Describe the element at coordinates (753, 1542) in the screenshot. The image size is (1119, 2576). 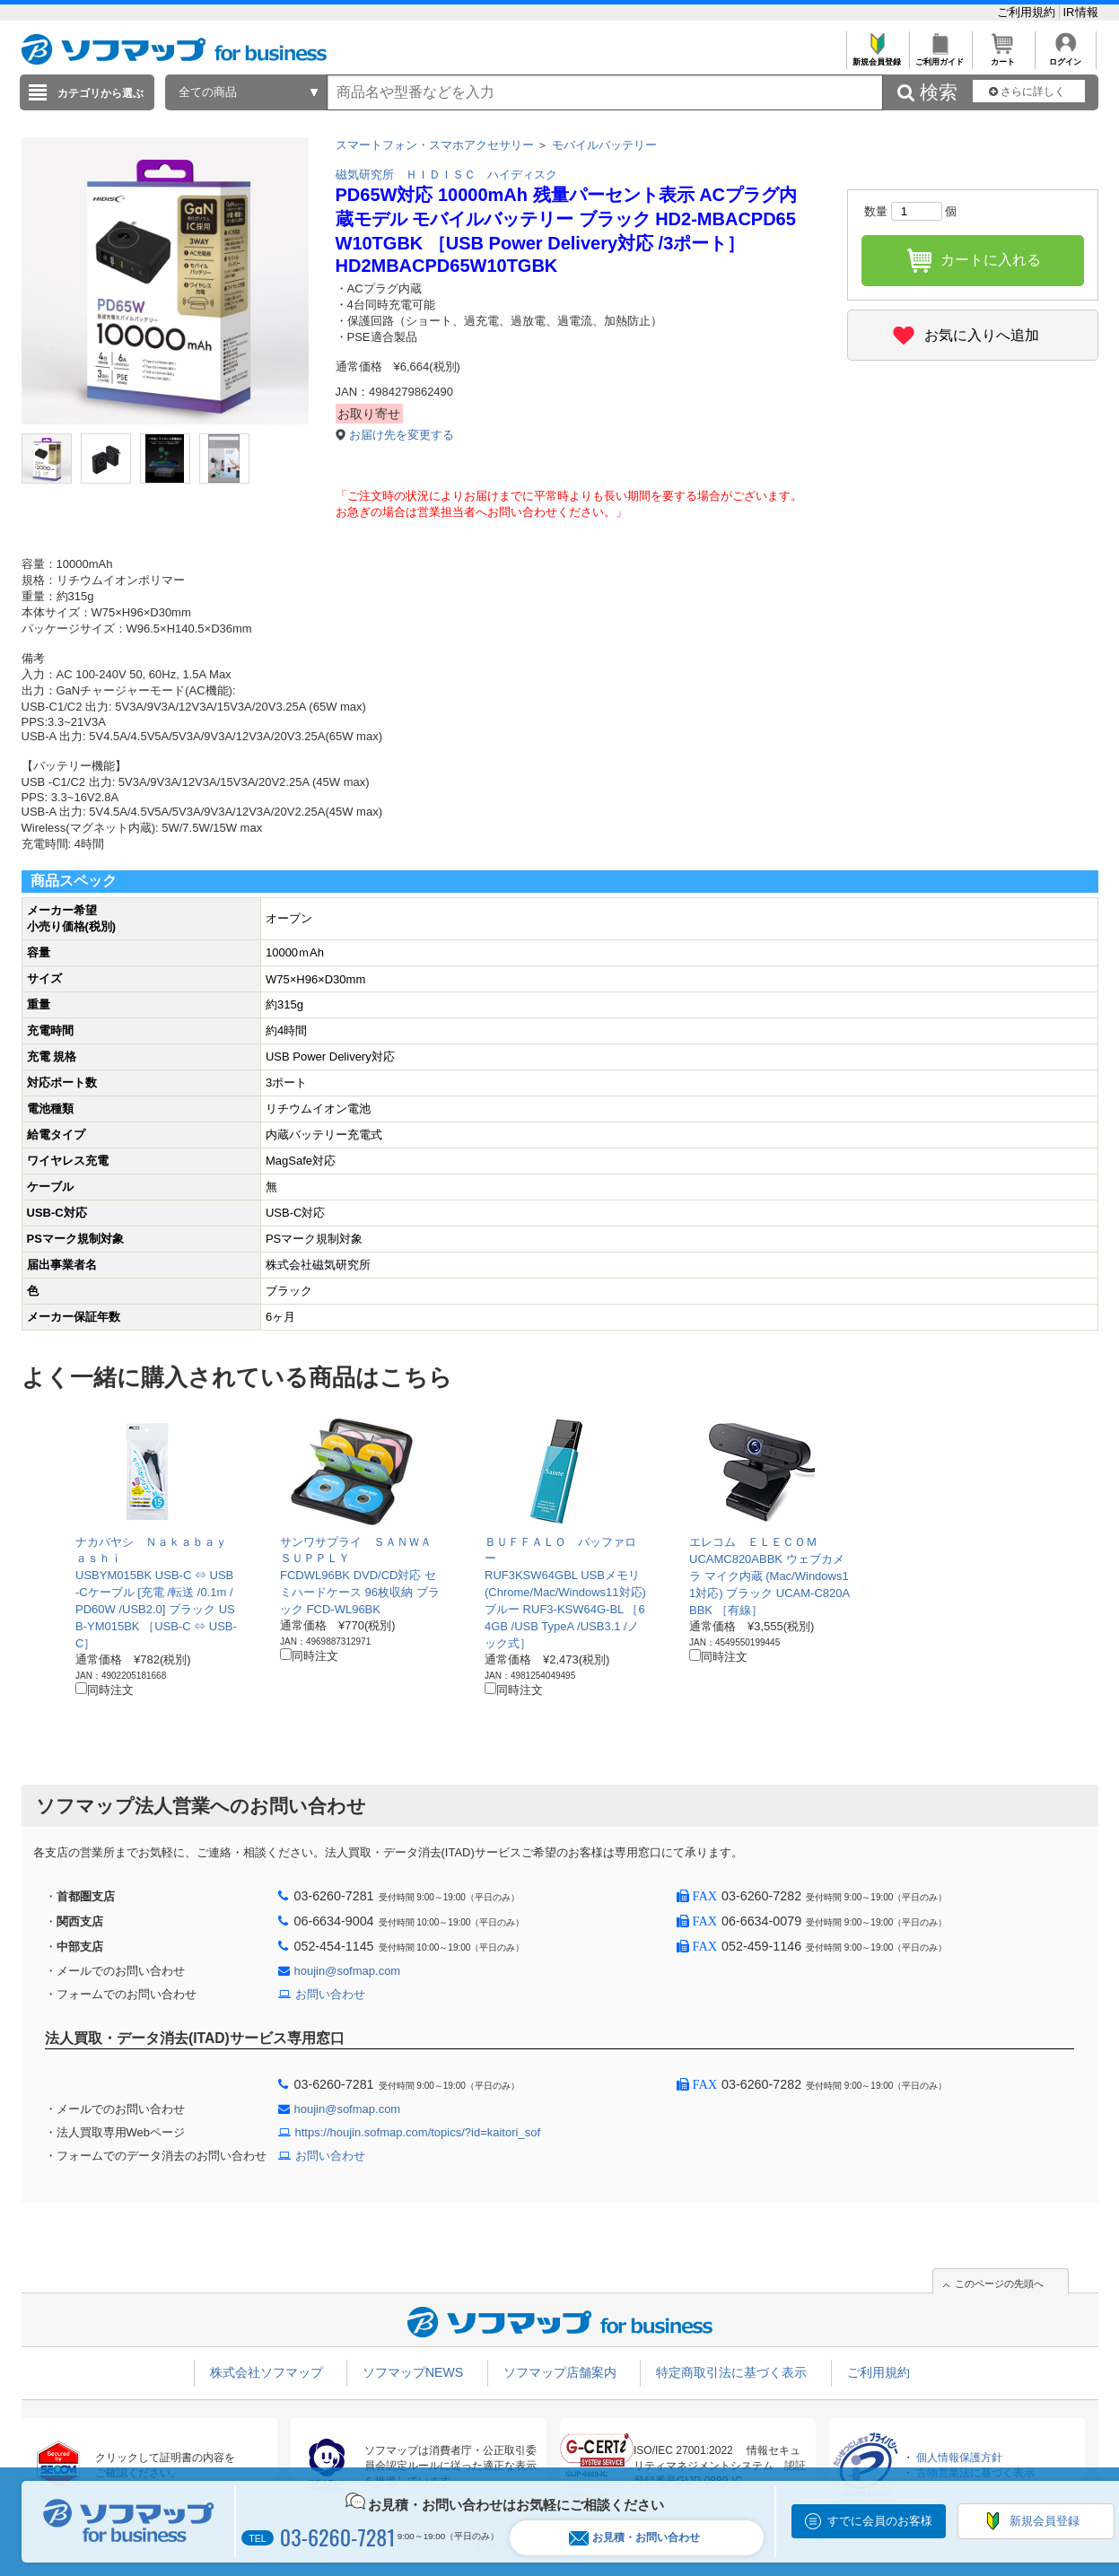
I see `エレコム ＥＬＥＣＯＭ` at that location.